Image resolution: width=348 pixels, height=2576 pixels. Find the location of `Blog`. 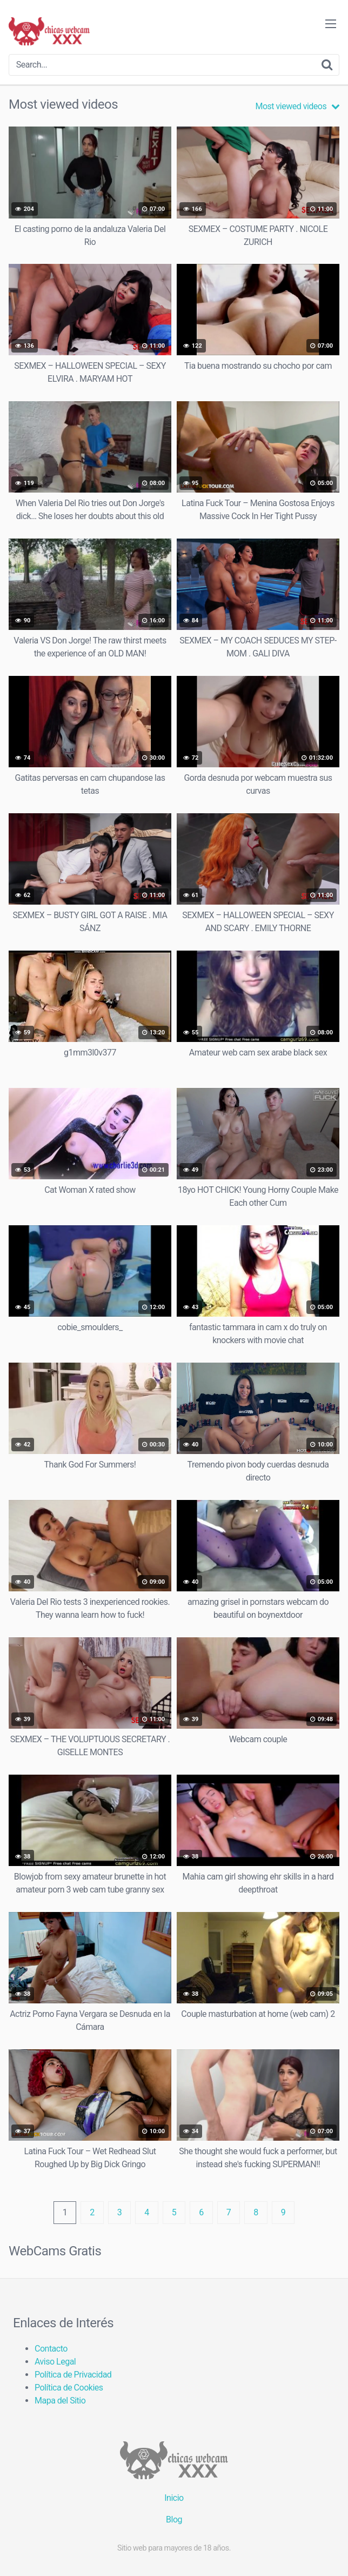

Blog is located at coordinates (174, 2519).